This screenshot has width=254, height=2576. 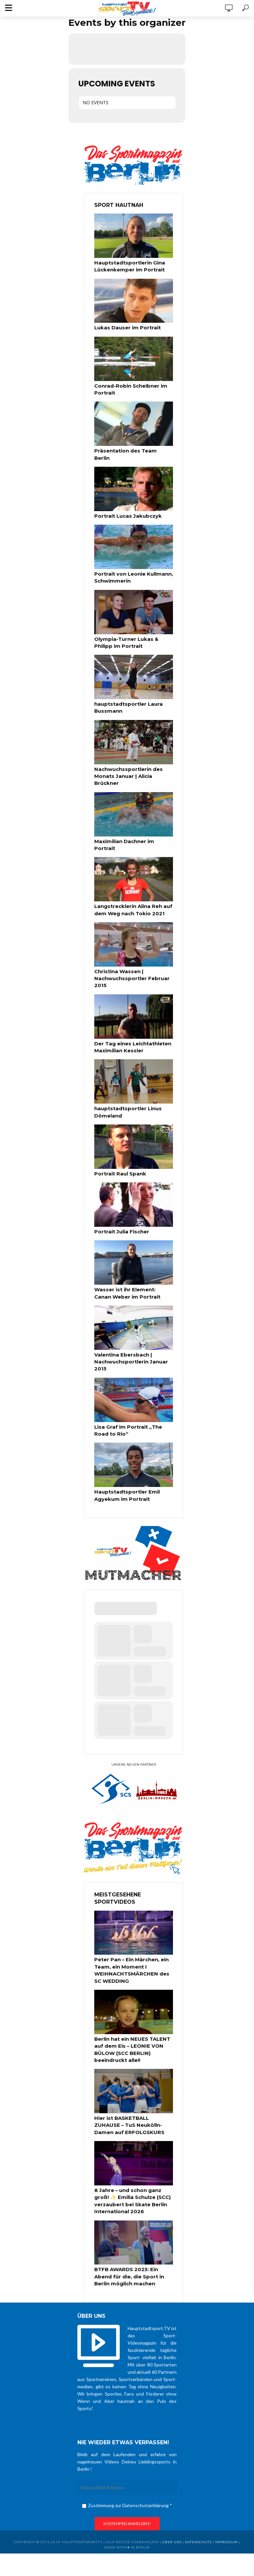 I want to click on hauptstadtsportler Laura Bussmann, so click(x=126, y=695).